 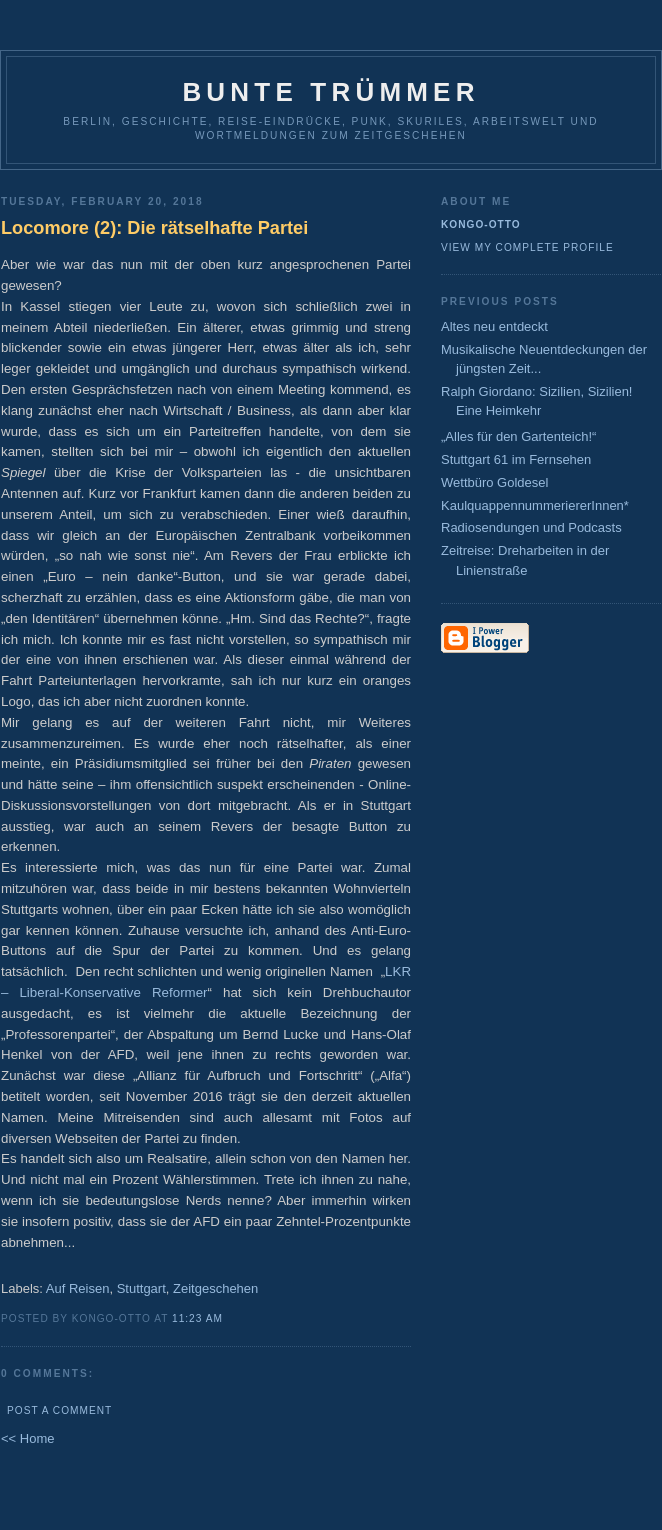 I want to click on Altes neu entdeckt, so click(x=494, y=326).